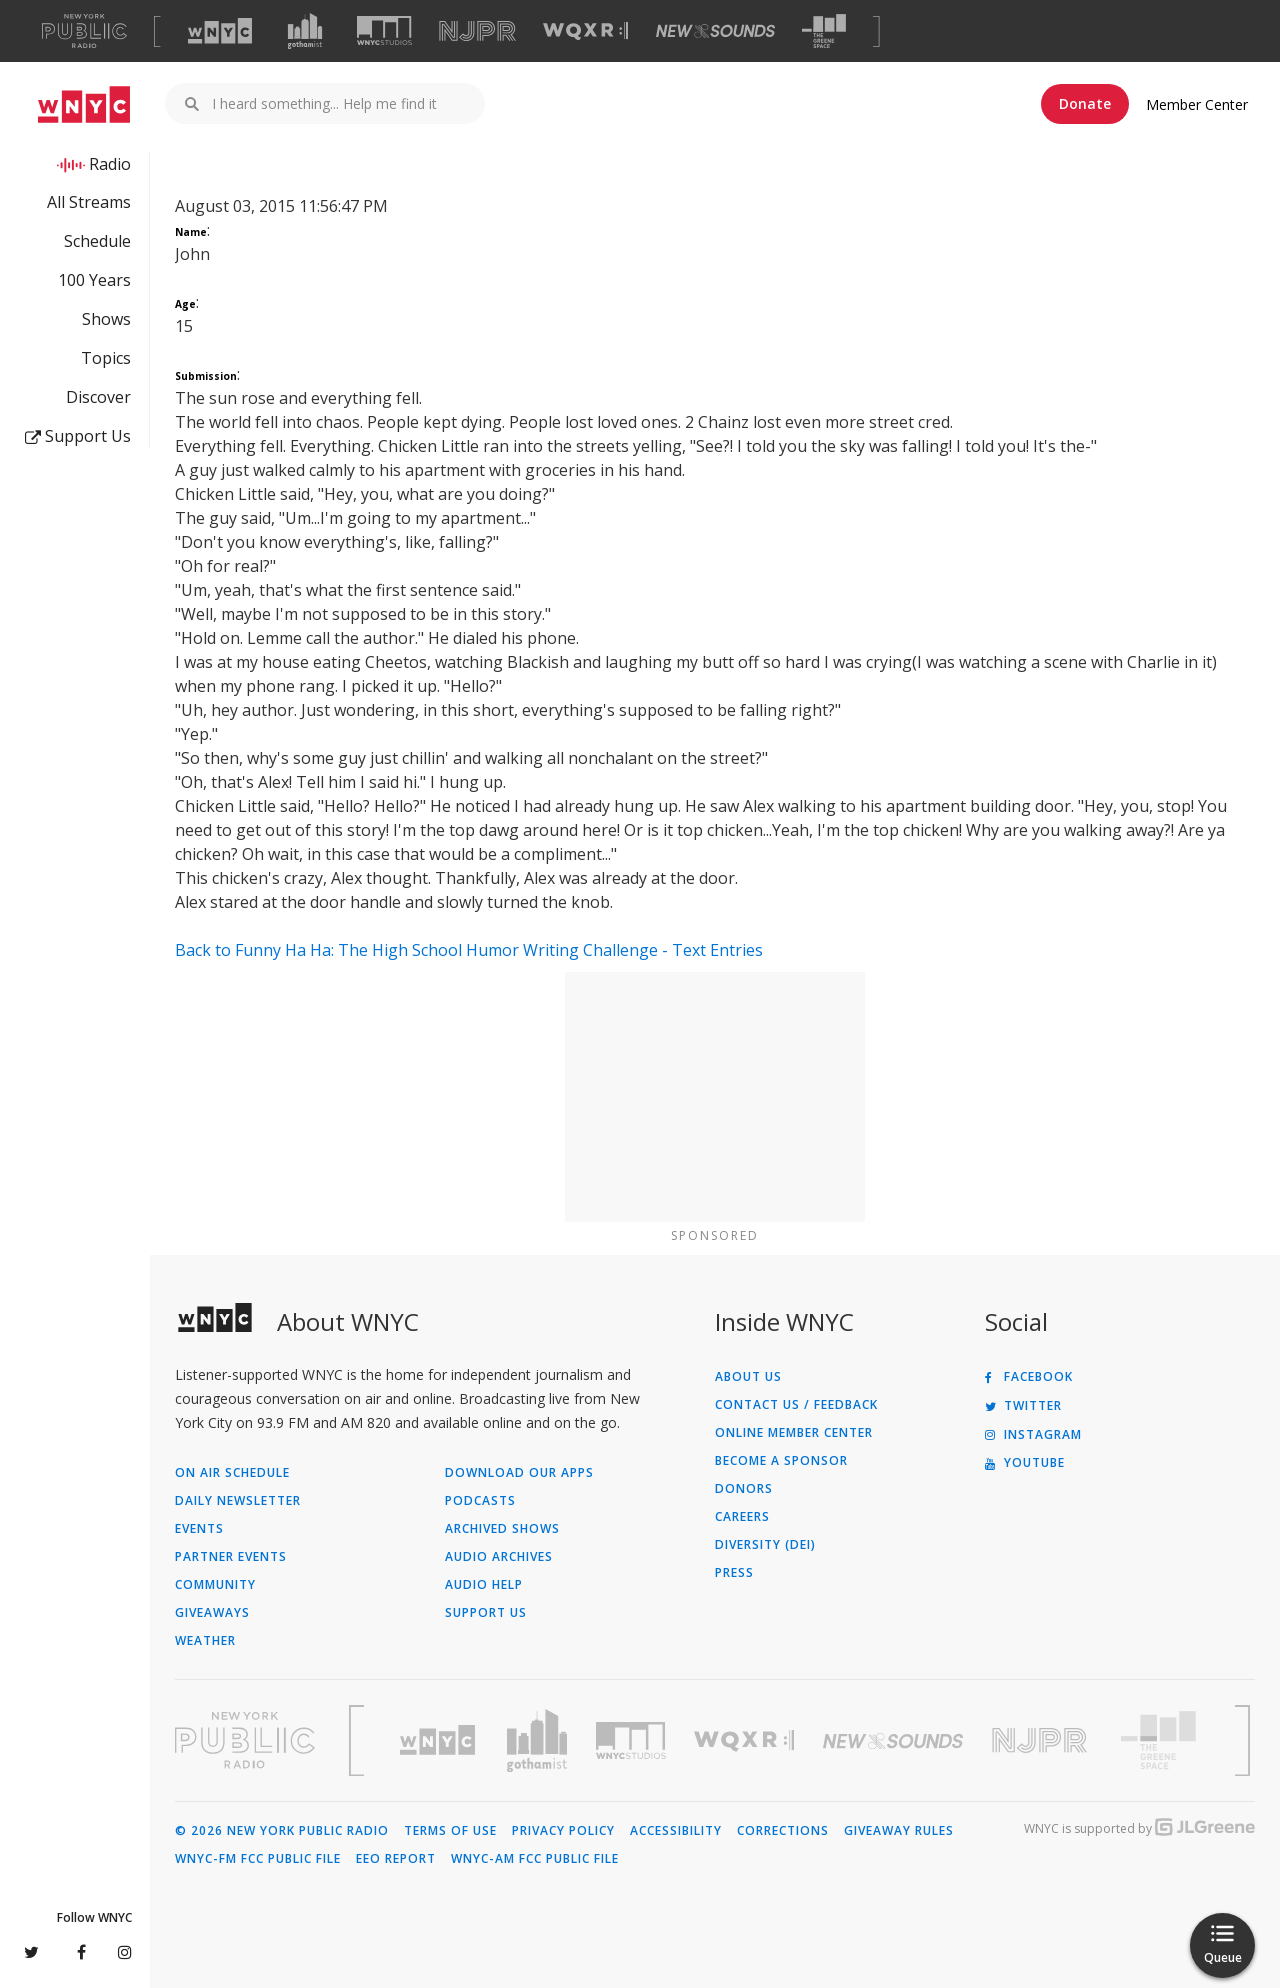 This screenshot has height=1988, width=1280. Describe the element at coordinates (282, 1831) in the screenshot. I see `© 2026 New York Public Radio` at that location.